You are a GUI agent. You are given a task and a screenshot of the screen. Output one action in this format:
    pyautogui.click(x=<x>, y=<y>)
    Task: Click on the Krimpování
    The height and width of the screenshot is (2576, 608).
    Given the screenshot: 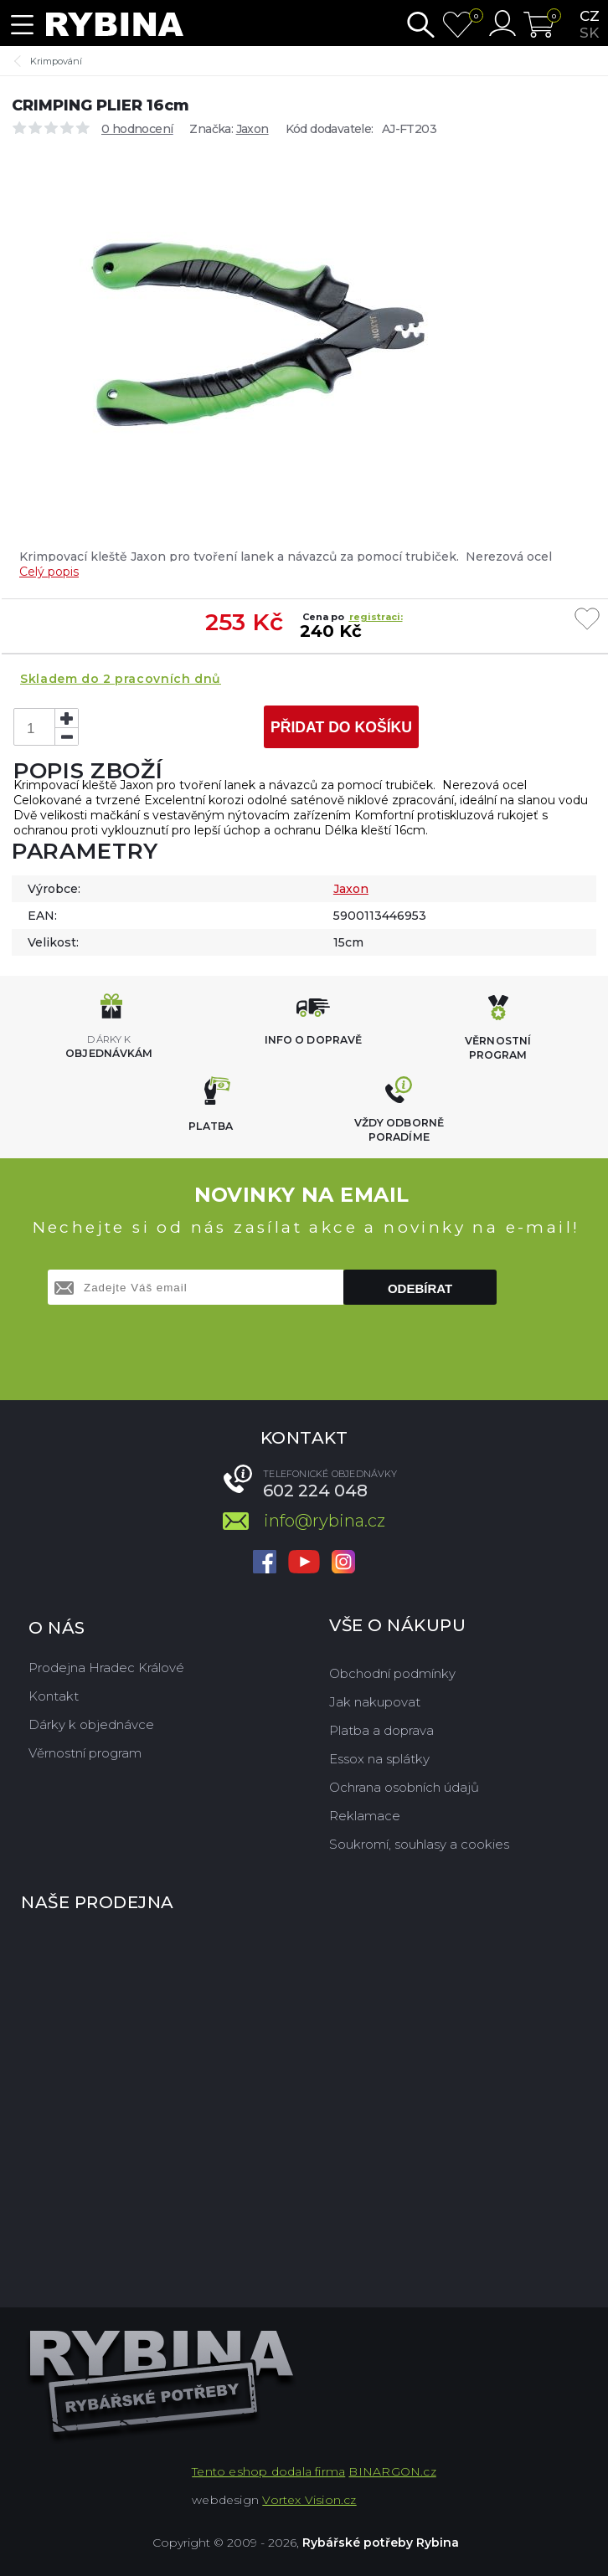 What is the action you would take?
    pyautogui.click(x=56, y=61)
    